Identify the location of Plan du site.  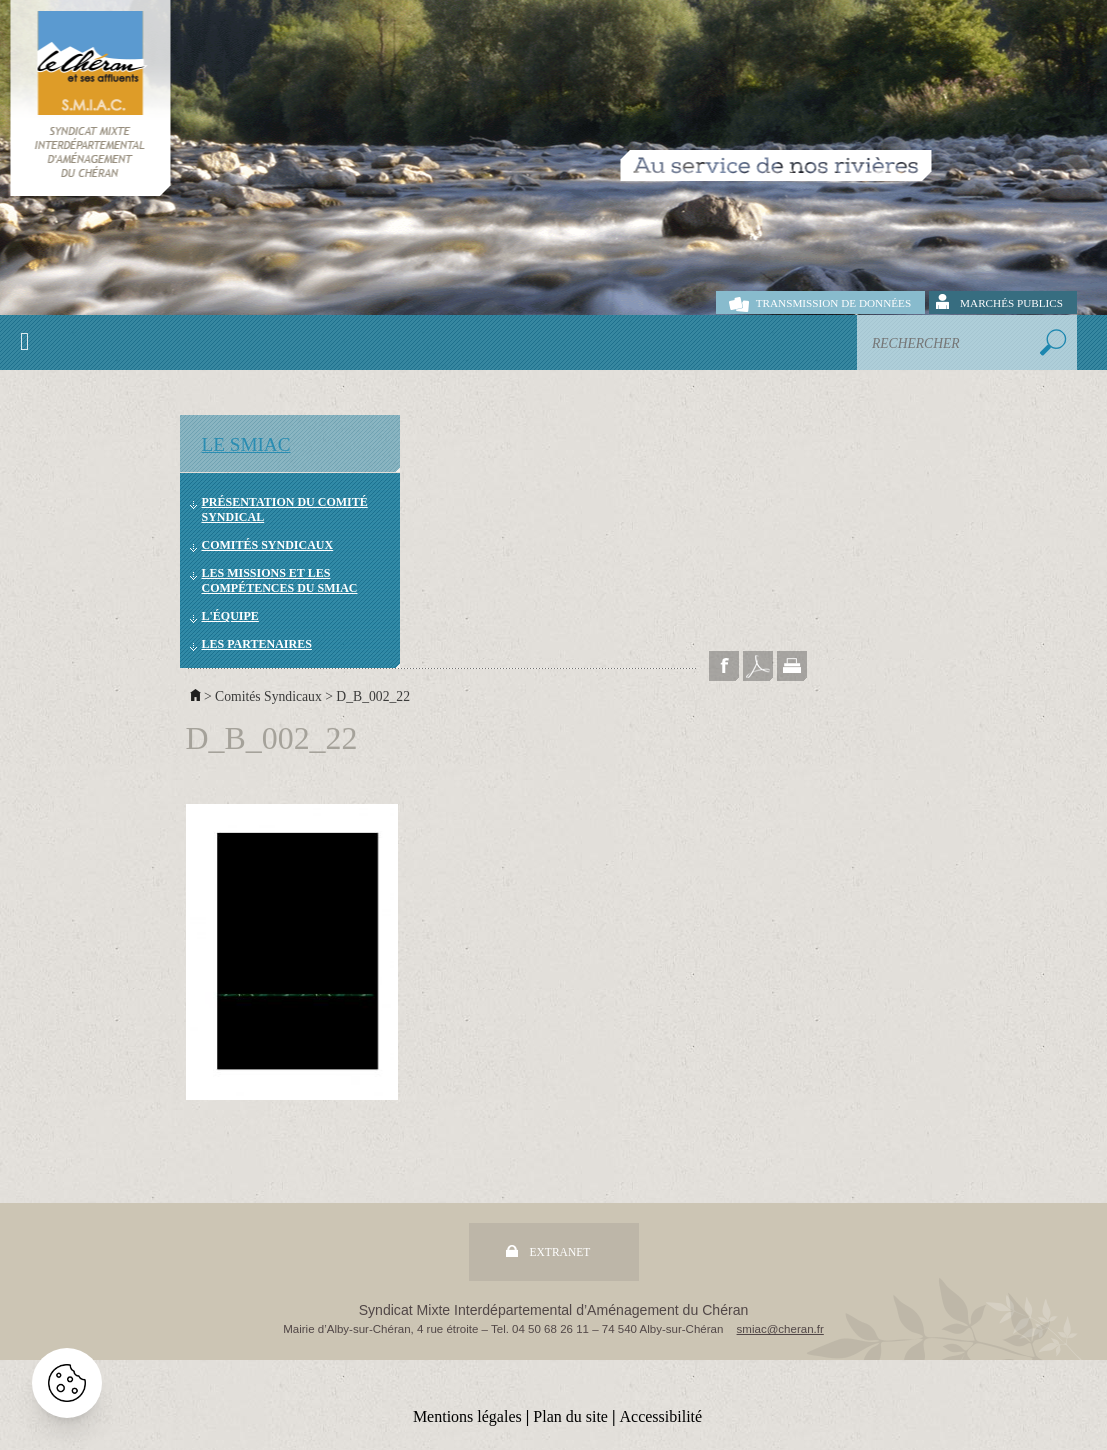
(570, 1416).